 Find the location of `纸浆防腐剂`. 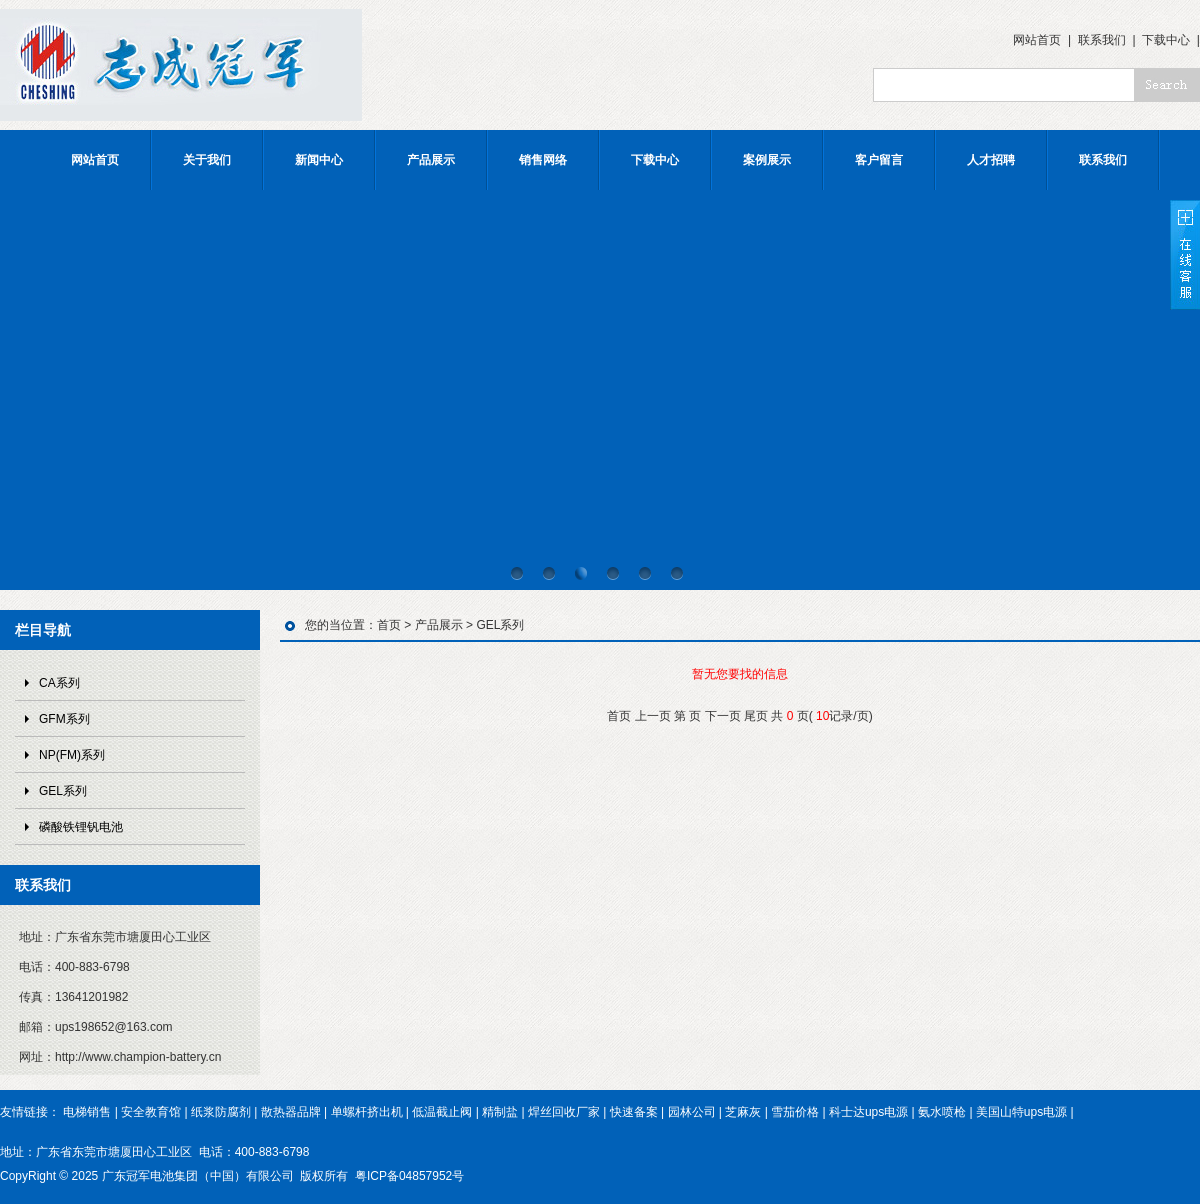

纸浆防腐剂 is located at coordinates (221, 1112).